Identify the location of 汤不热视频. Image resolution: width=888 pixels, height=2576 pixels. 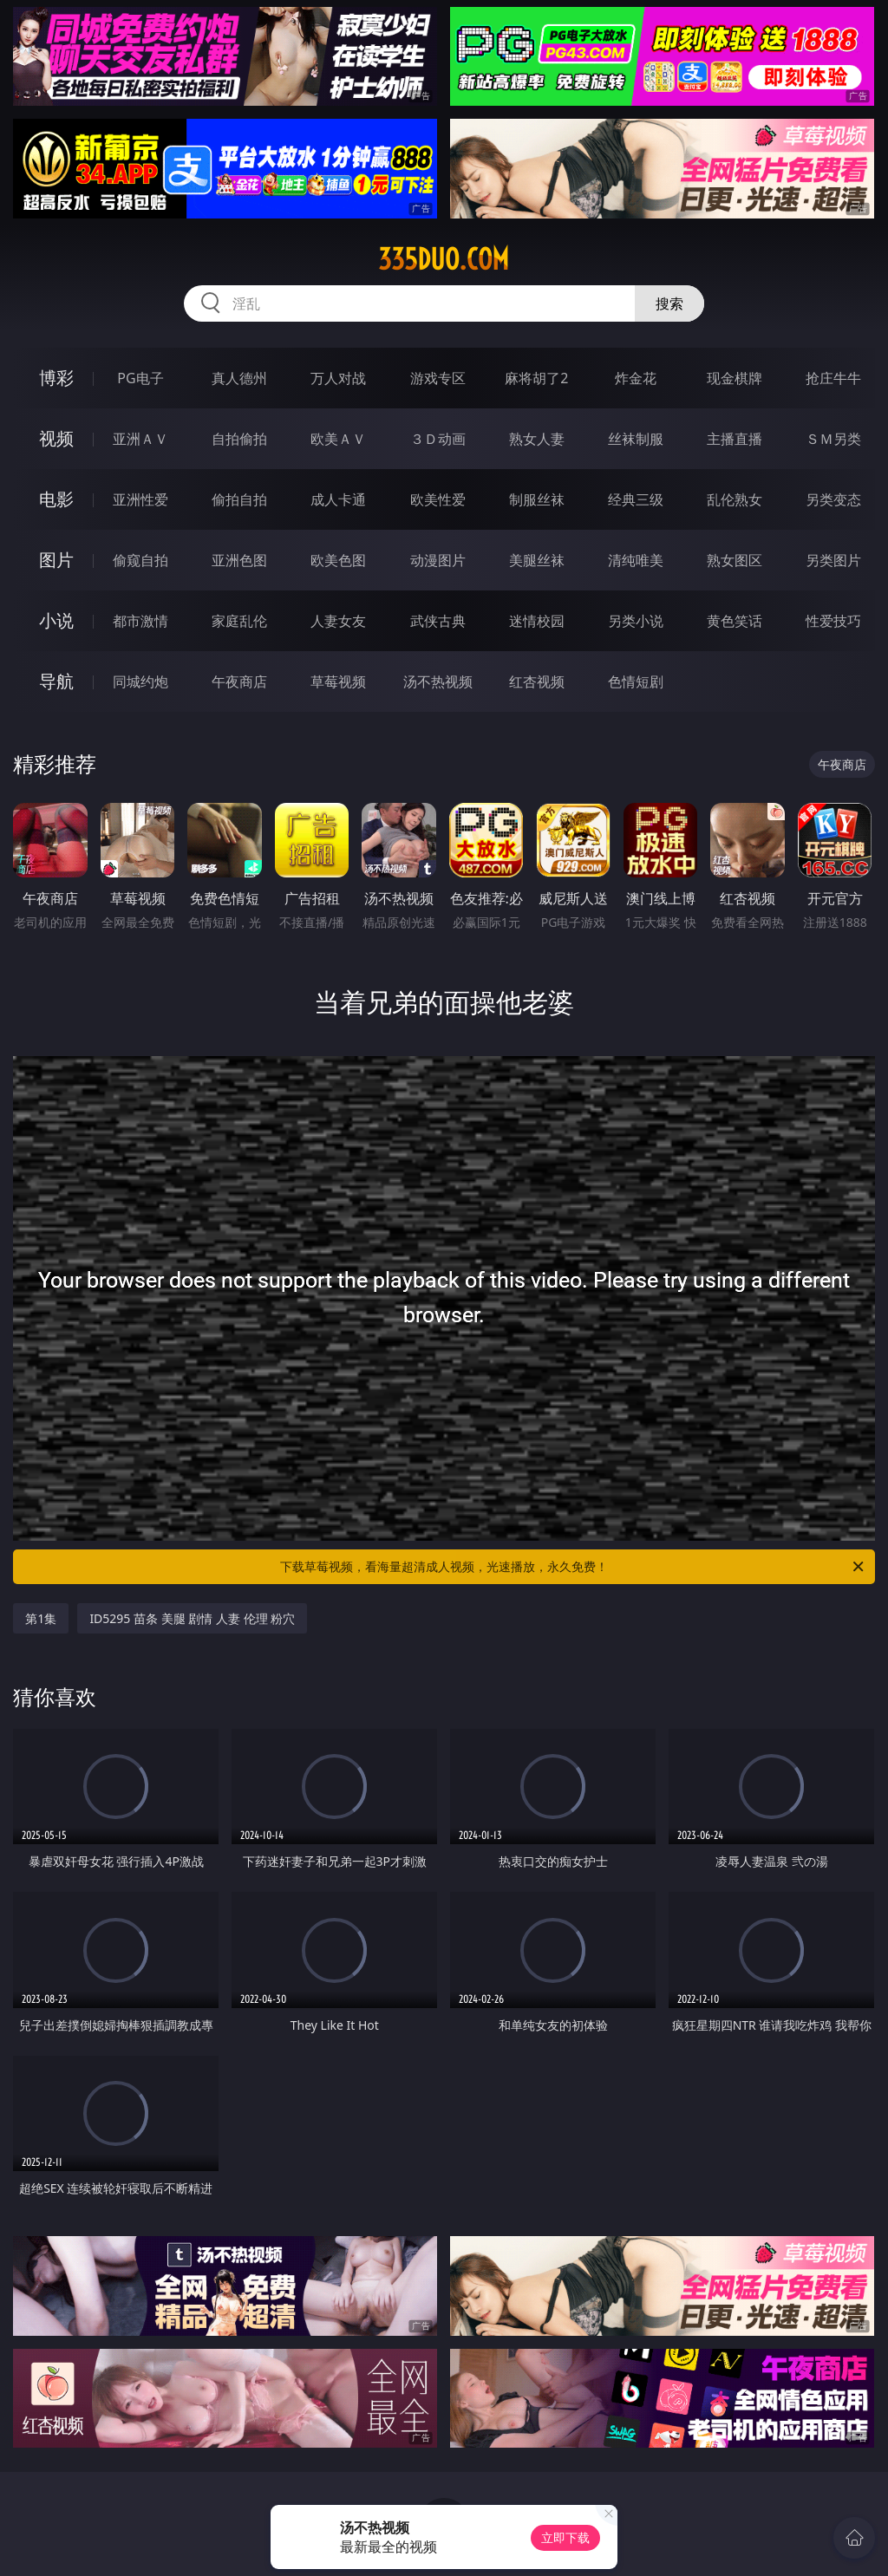
(438, 681).